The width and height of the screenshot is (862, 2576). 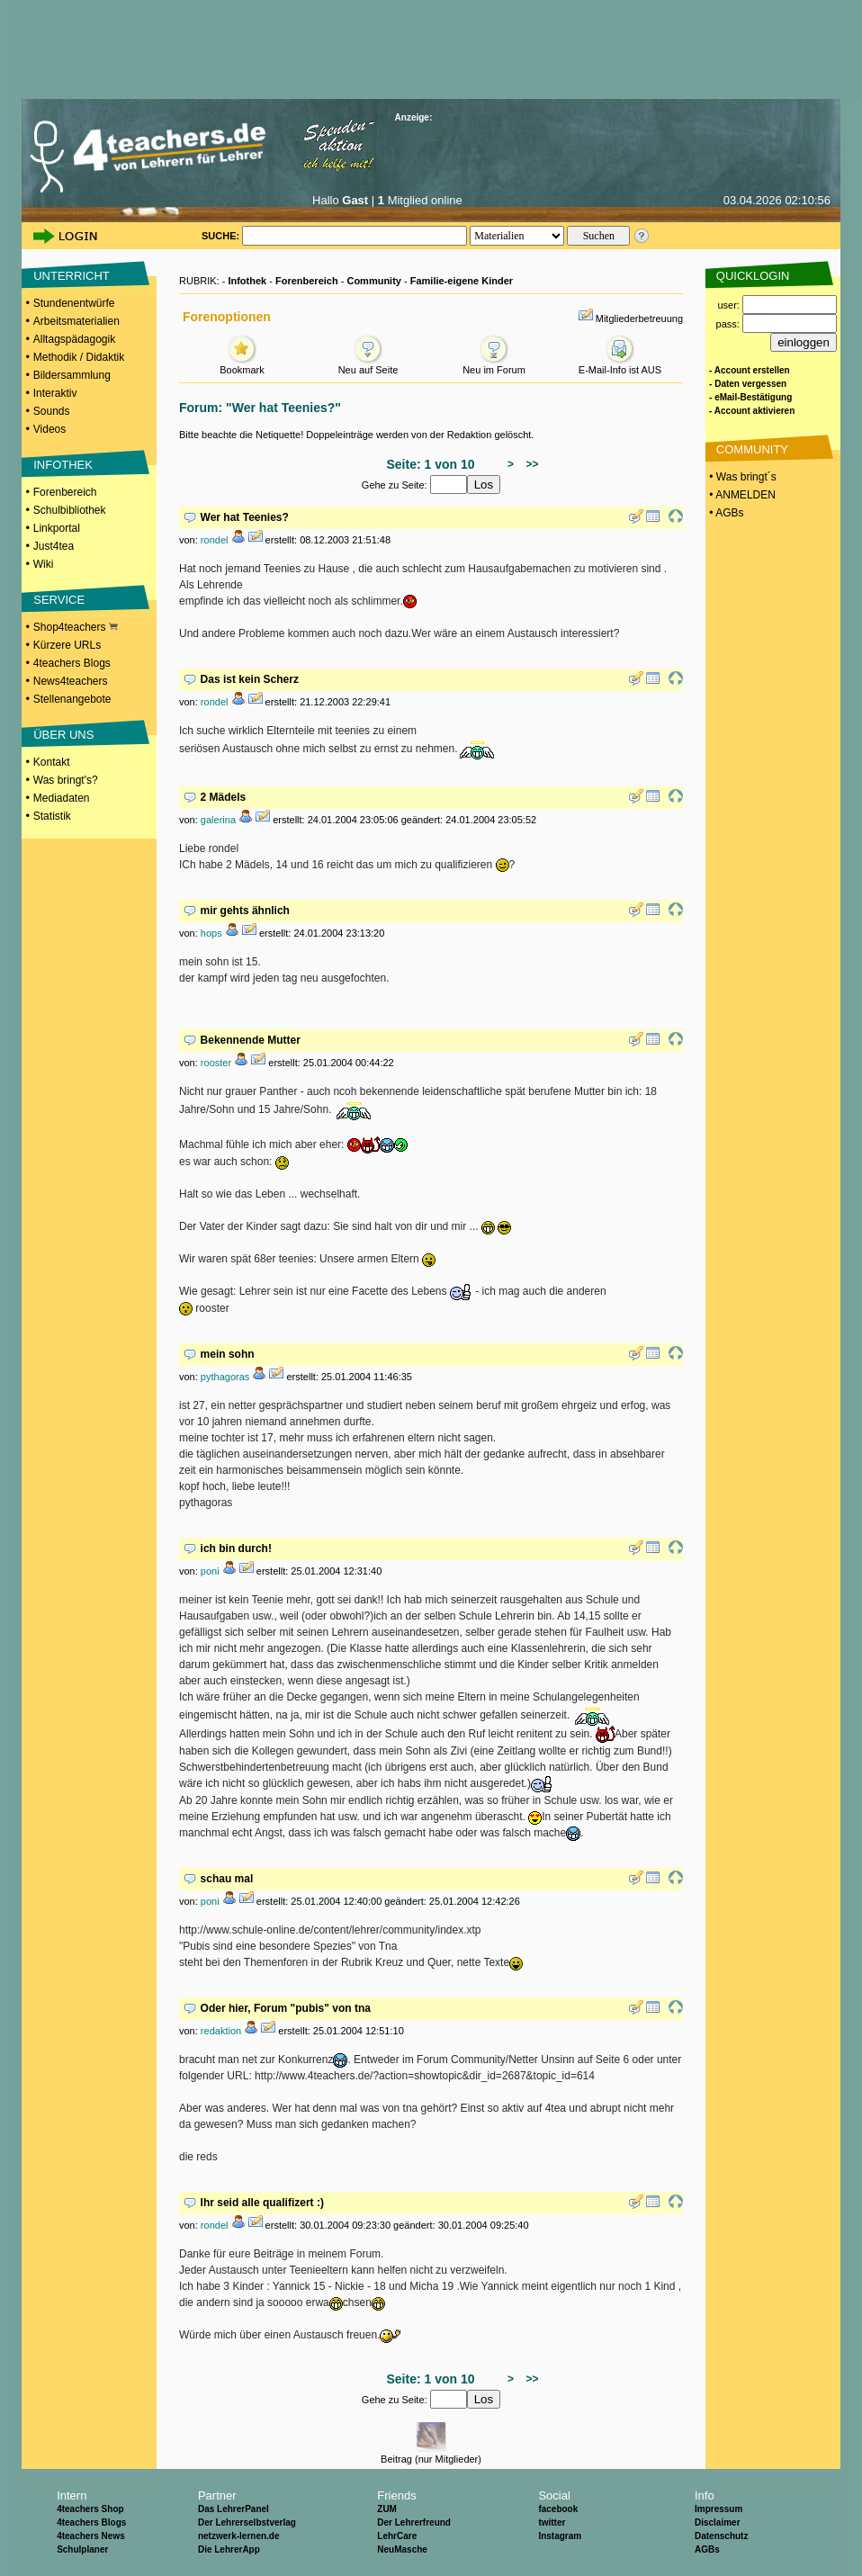 What do you see at coordinates (216, 1062) in the screenshot?
I see `rooster` at bounding box center [216, 1062].